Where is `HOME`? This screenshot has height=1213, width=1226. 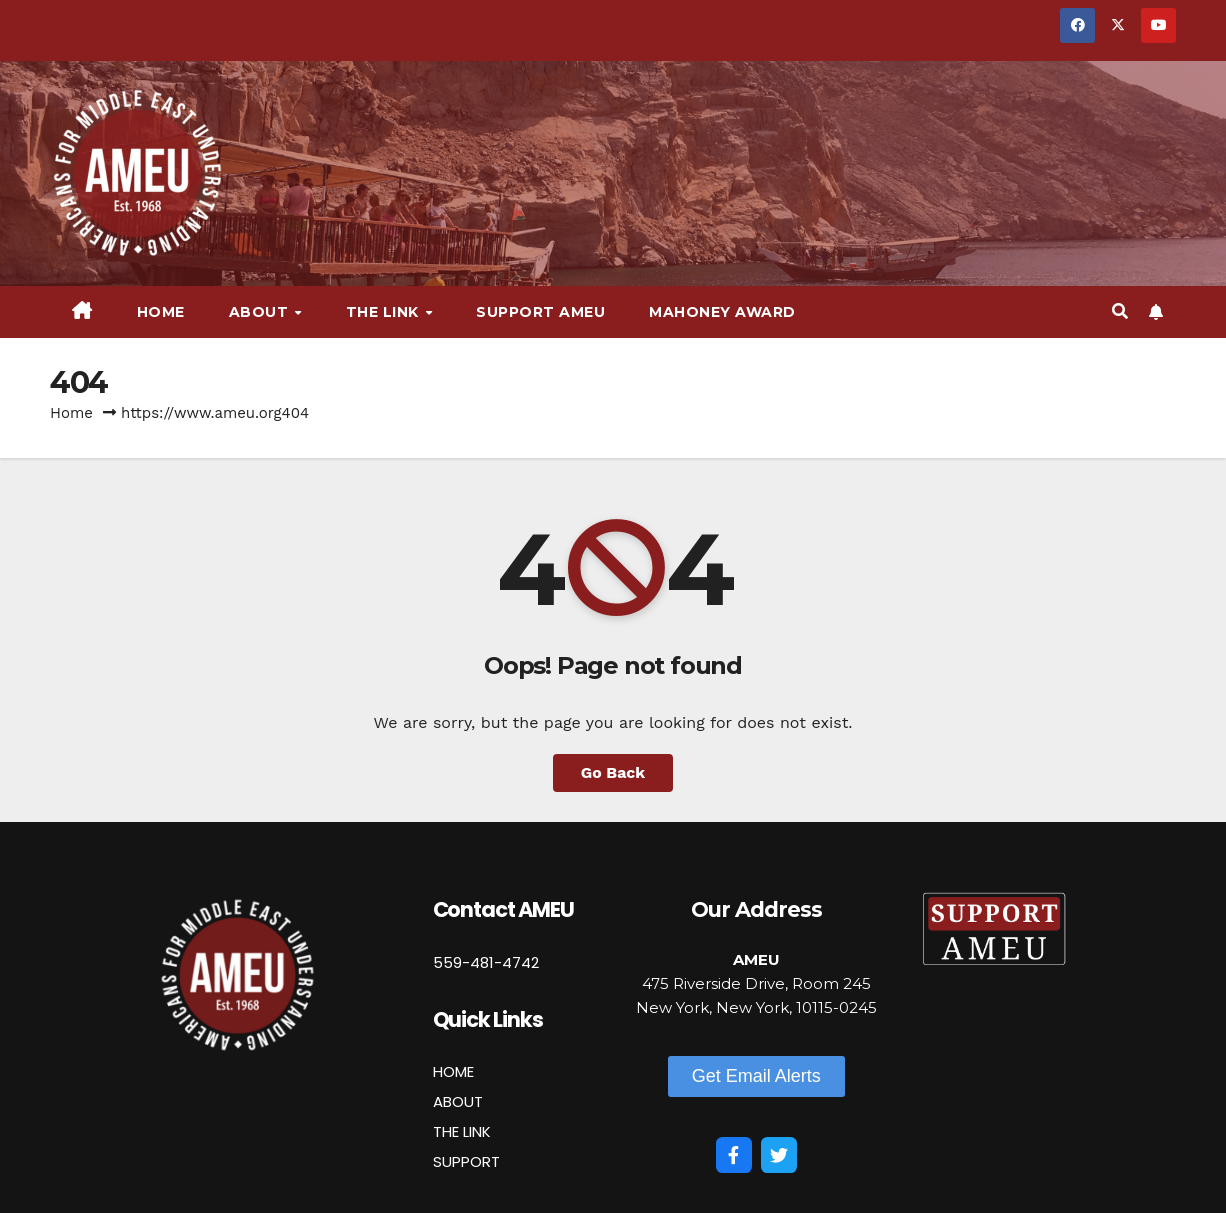
HOME is located at coordinates (453, 1071).